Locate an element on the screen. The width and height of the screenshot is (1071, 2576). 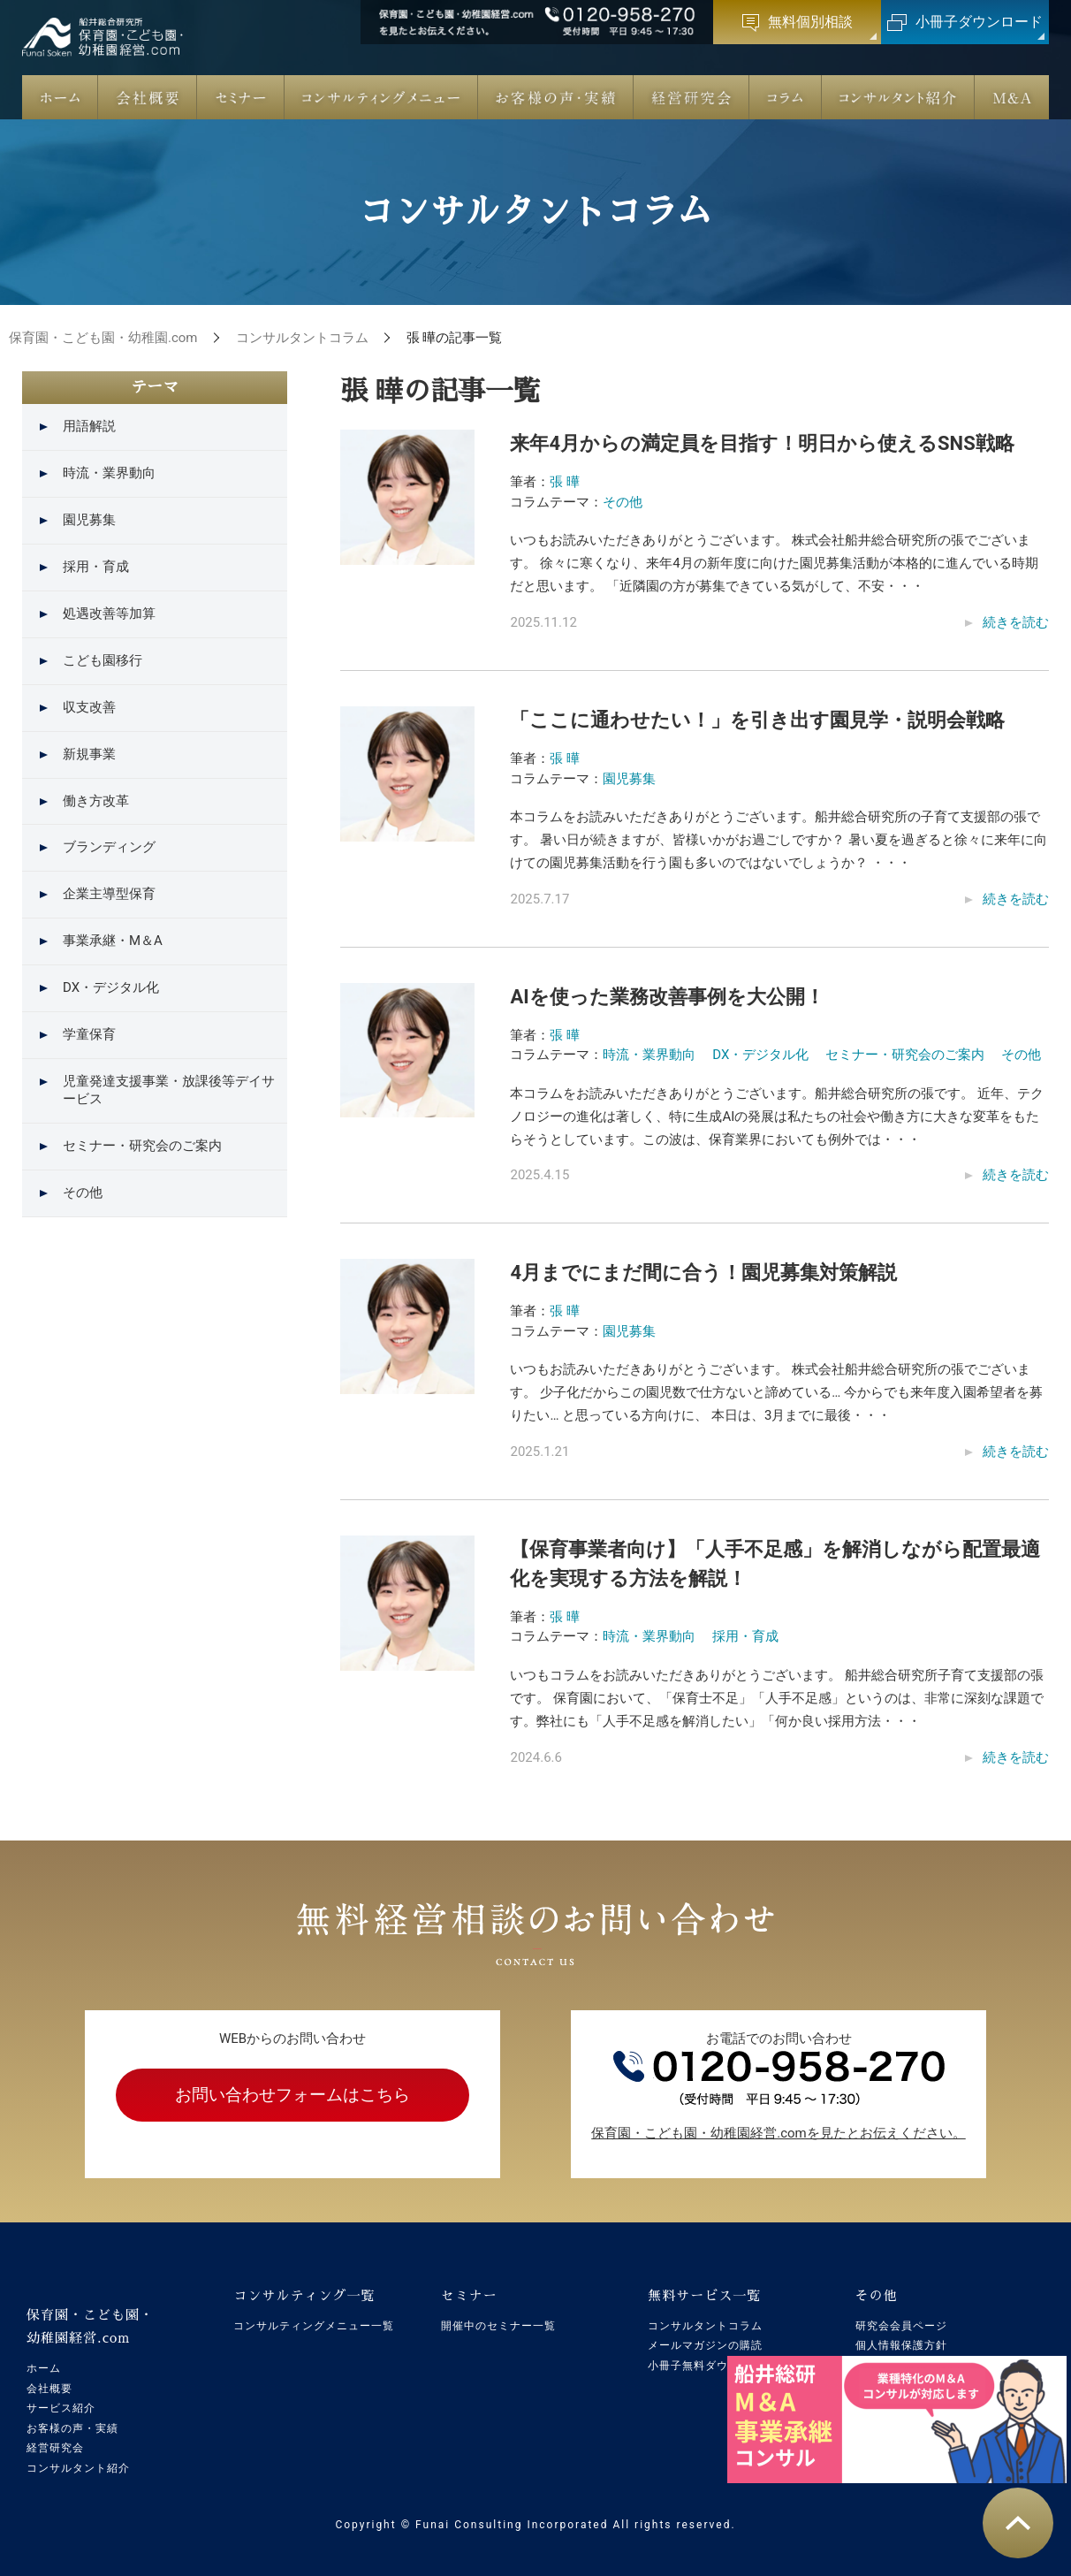
本コラムをお読みいただきありがとうございます。船井総合研究所の子育て支援部の張です。 暑い日が続きますが、皆様いかがお過ごしですか？ 暑い夏を過ぎると徐々に来年に向けての園児募集活動を行う園も多いのではないでしょうか？ ・・・ is located at coordinates (778, 840).